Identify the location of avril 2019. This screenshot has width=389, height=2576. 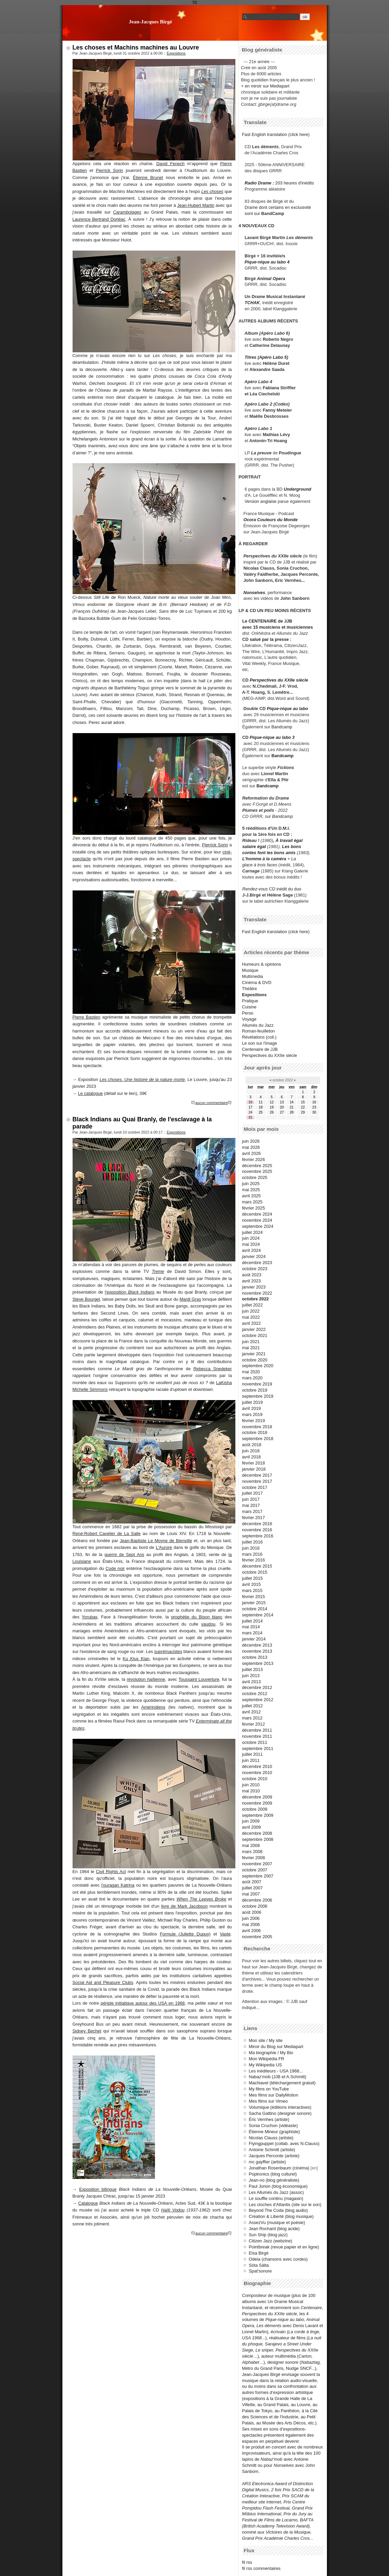
(251, 1408).